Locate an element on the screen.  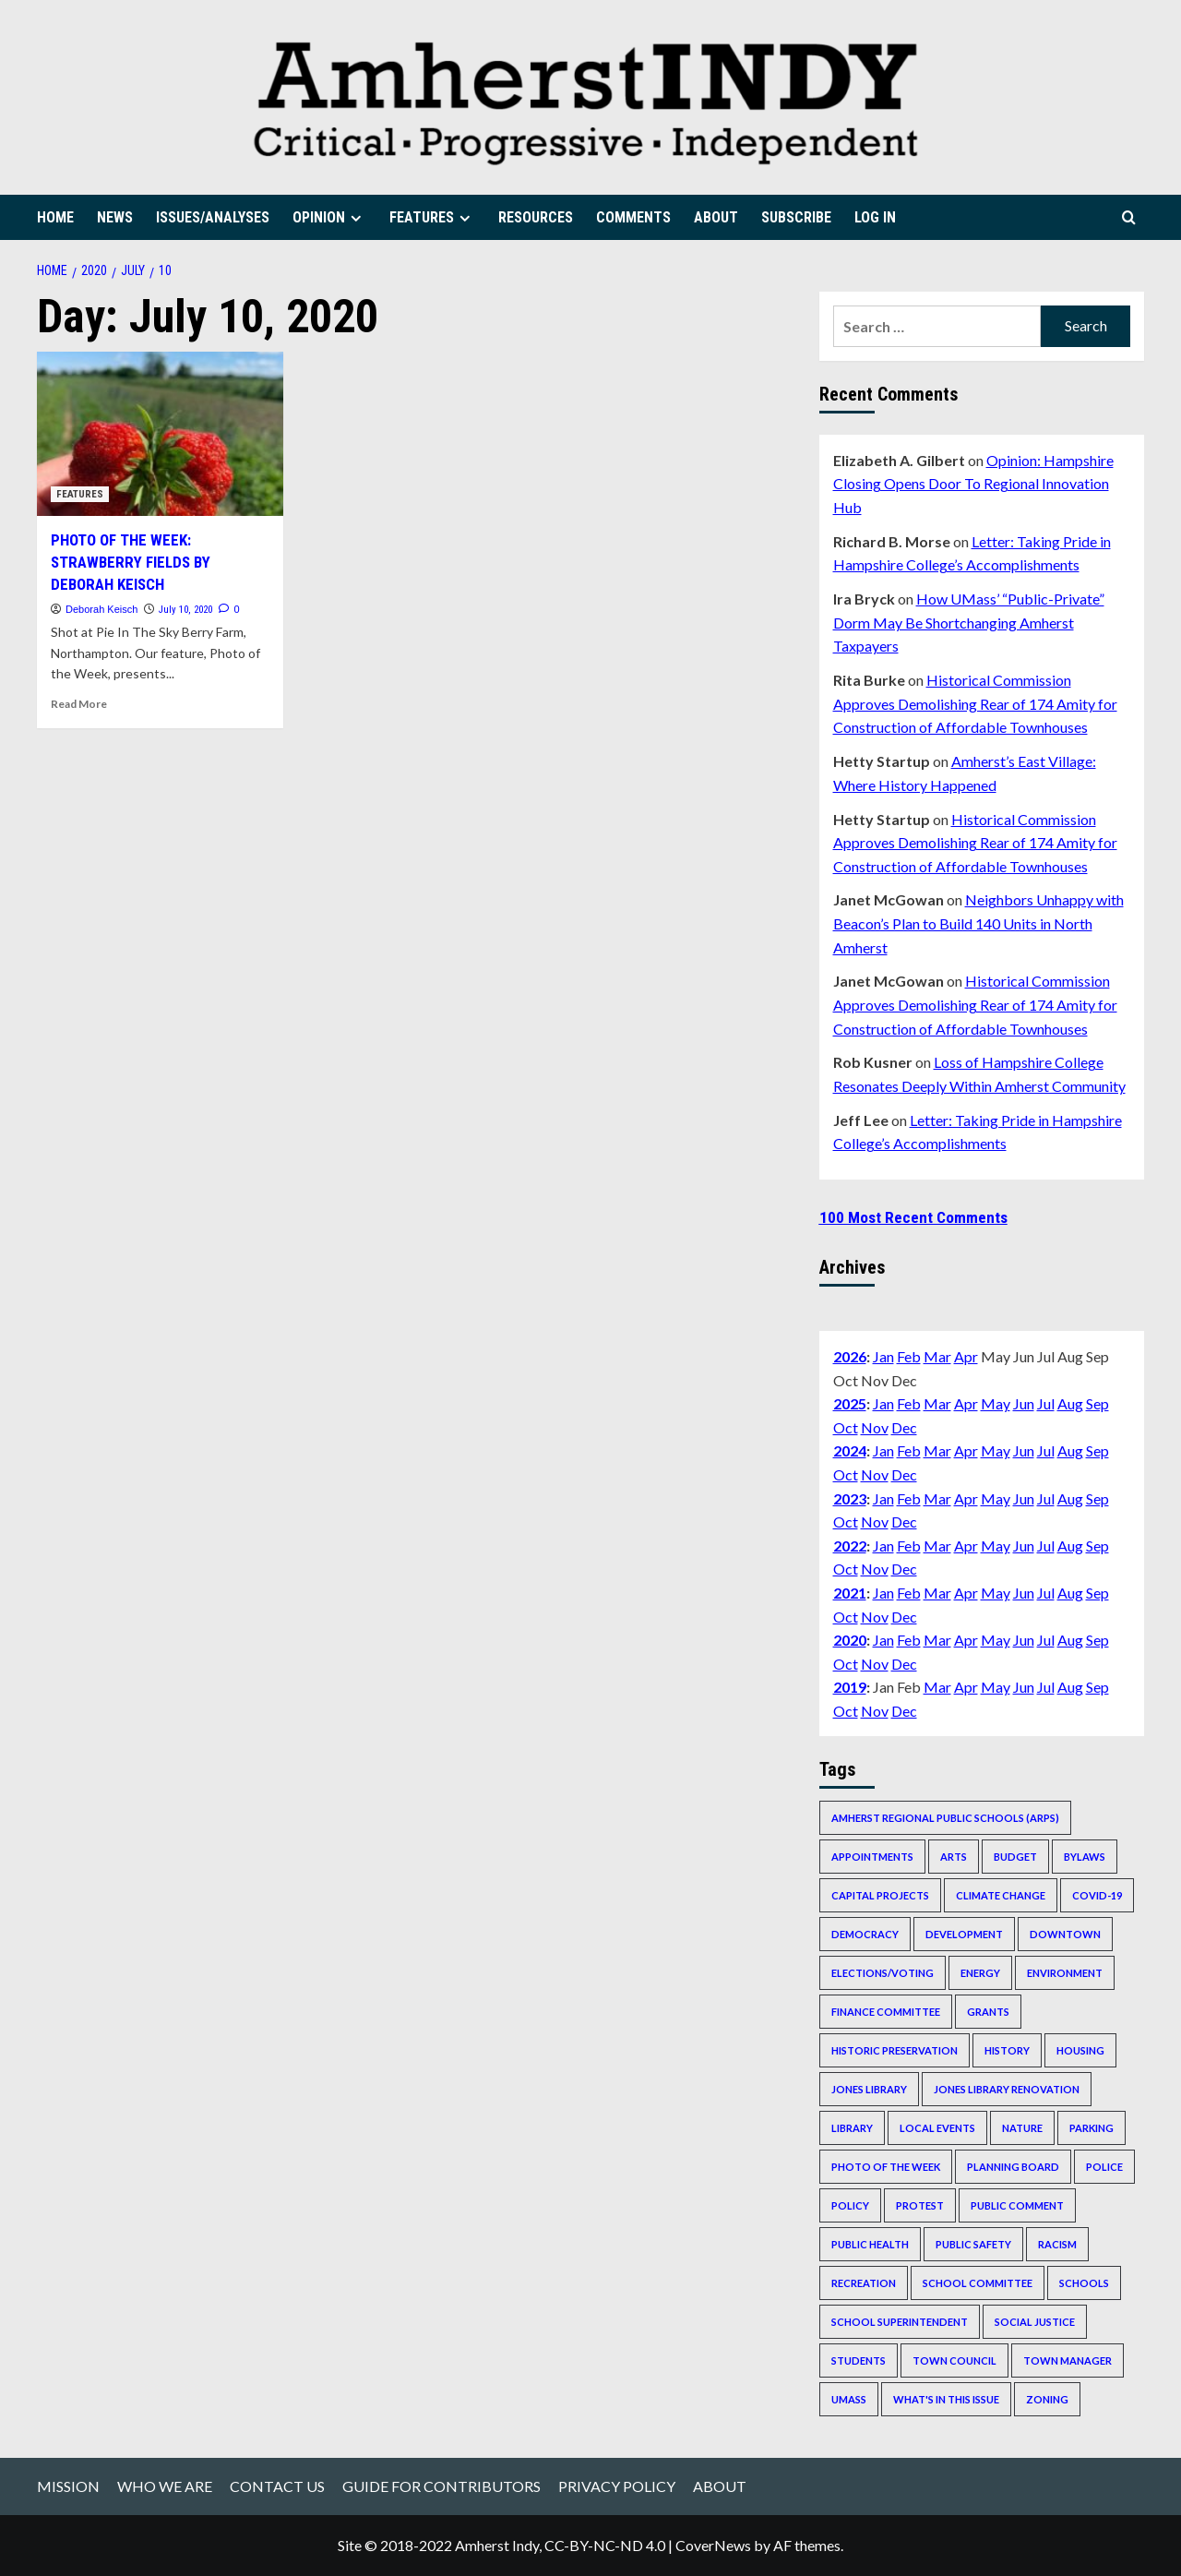
May is located at coordinates (995, 1403).